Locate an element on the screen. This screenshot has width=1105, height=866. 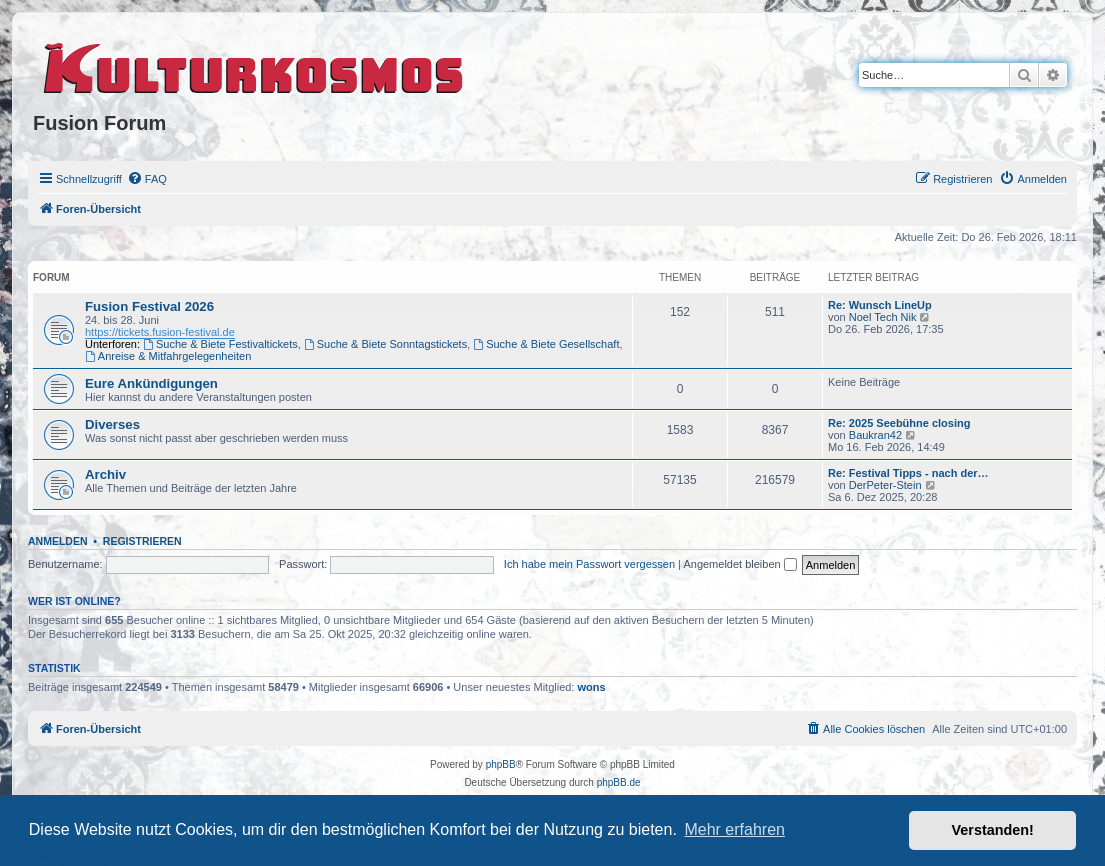
Fusion Festival 2026 is located at coordinates (149, 306).